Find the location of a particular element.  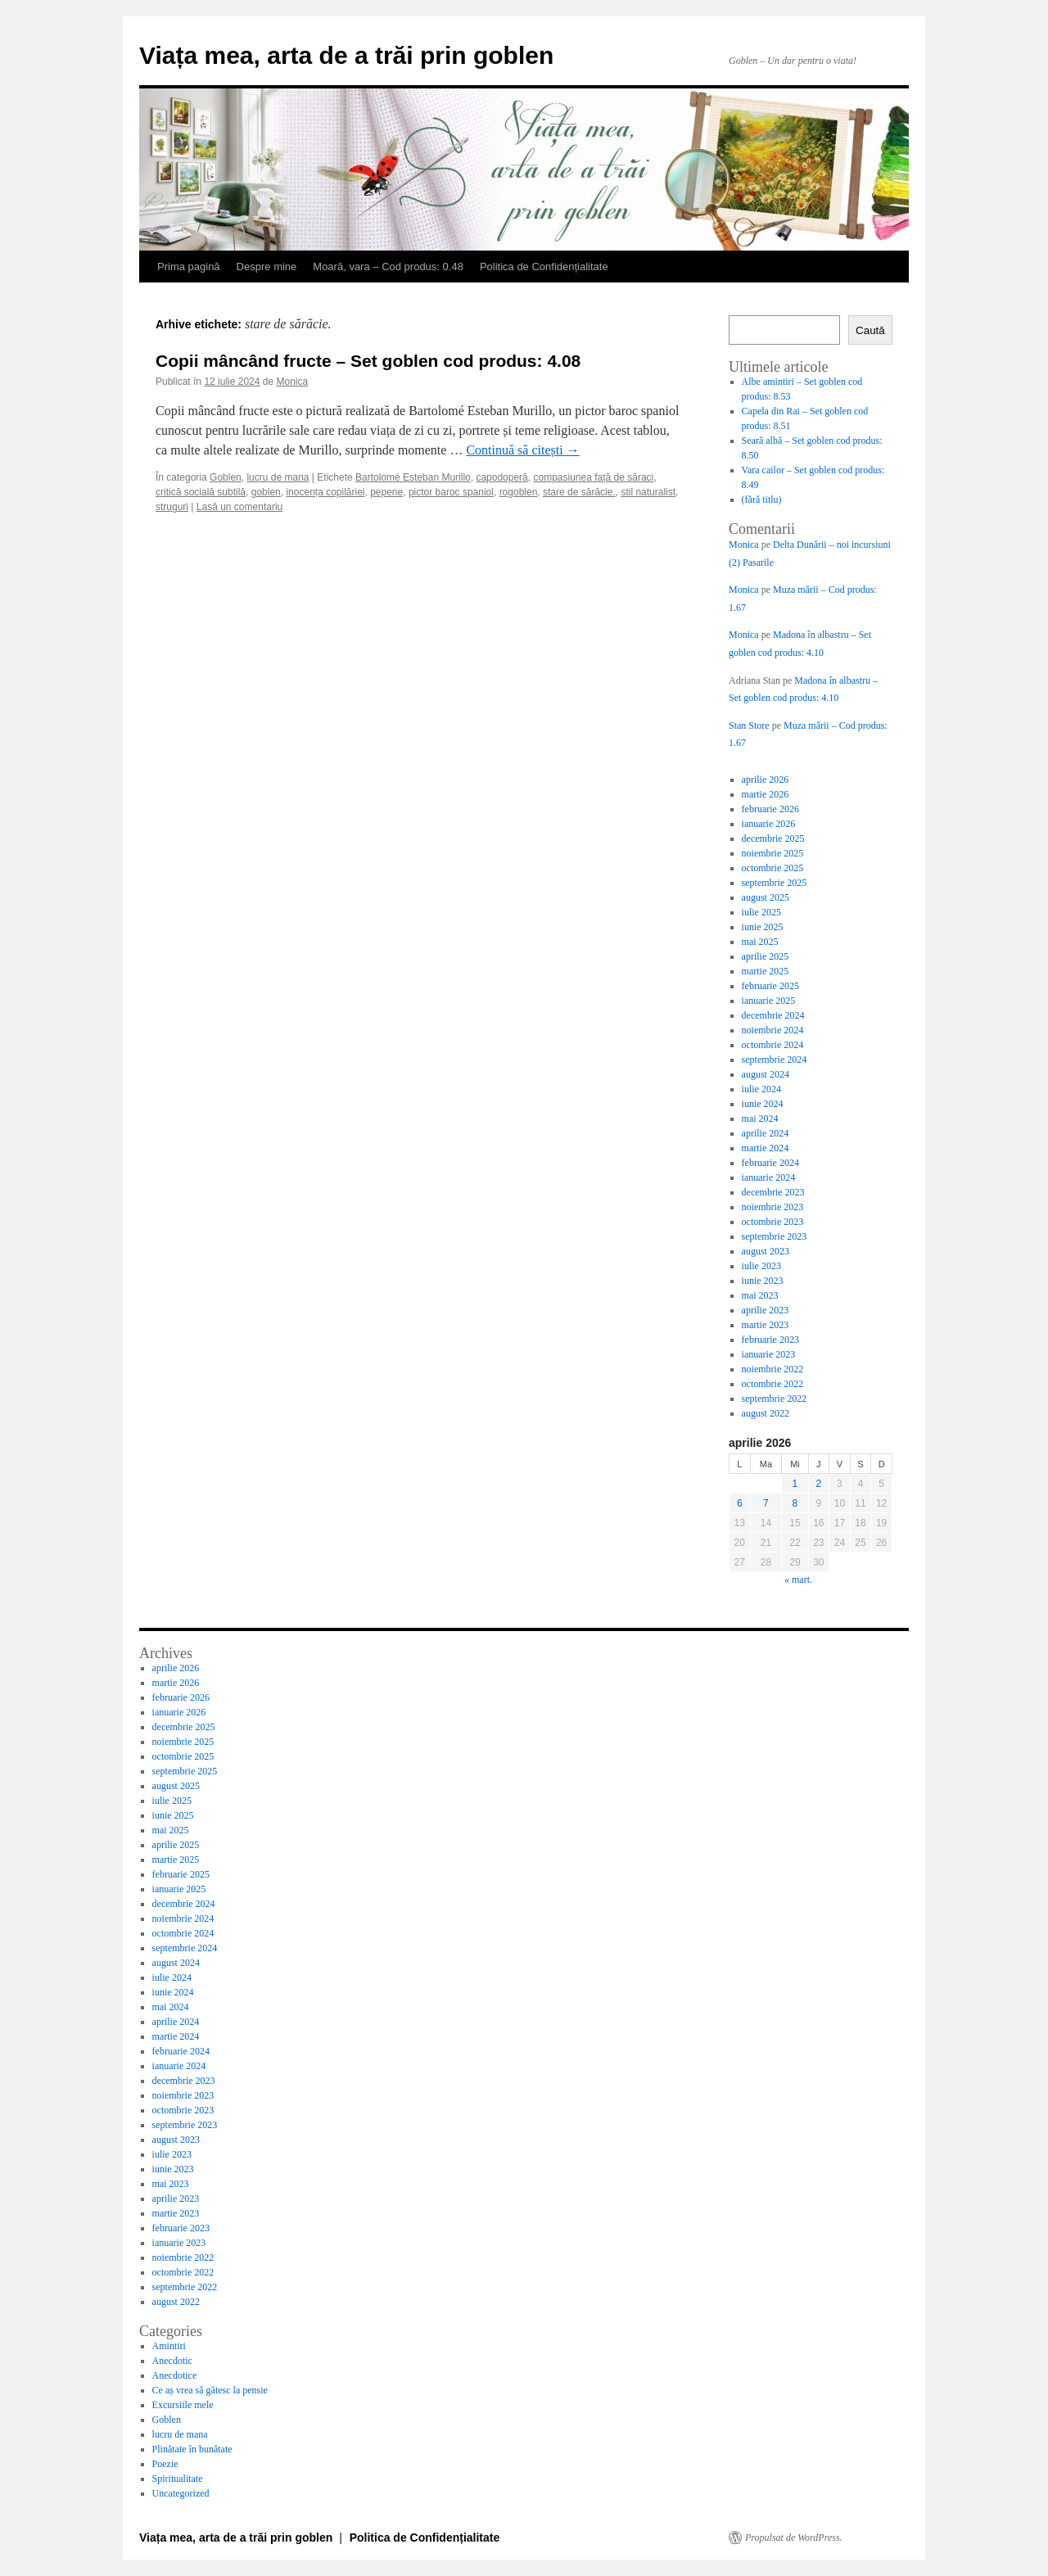

lucru de mana is located at coordinates (277, 477).